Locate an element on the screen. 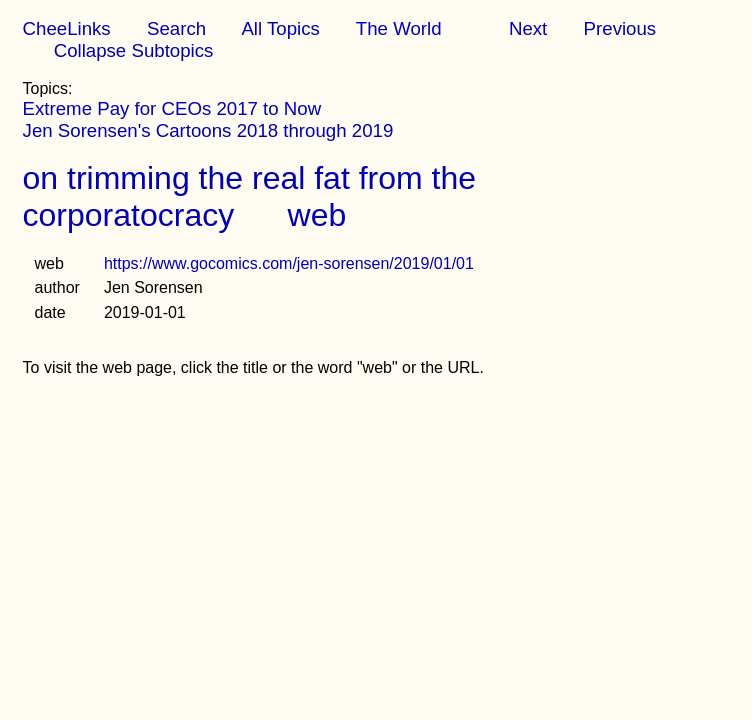 The width and height of the screenshot is (752, 720). Jen Sorensen's Cartoons 2018 through 2019 is located at coordinates (208, 130).